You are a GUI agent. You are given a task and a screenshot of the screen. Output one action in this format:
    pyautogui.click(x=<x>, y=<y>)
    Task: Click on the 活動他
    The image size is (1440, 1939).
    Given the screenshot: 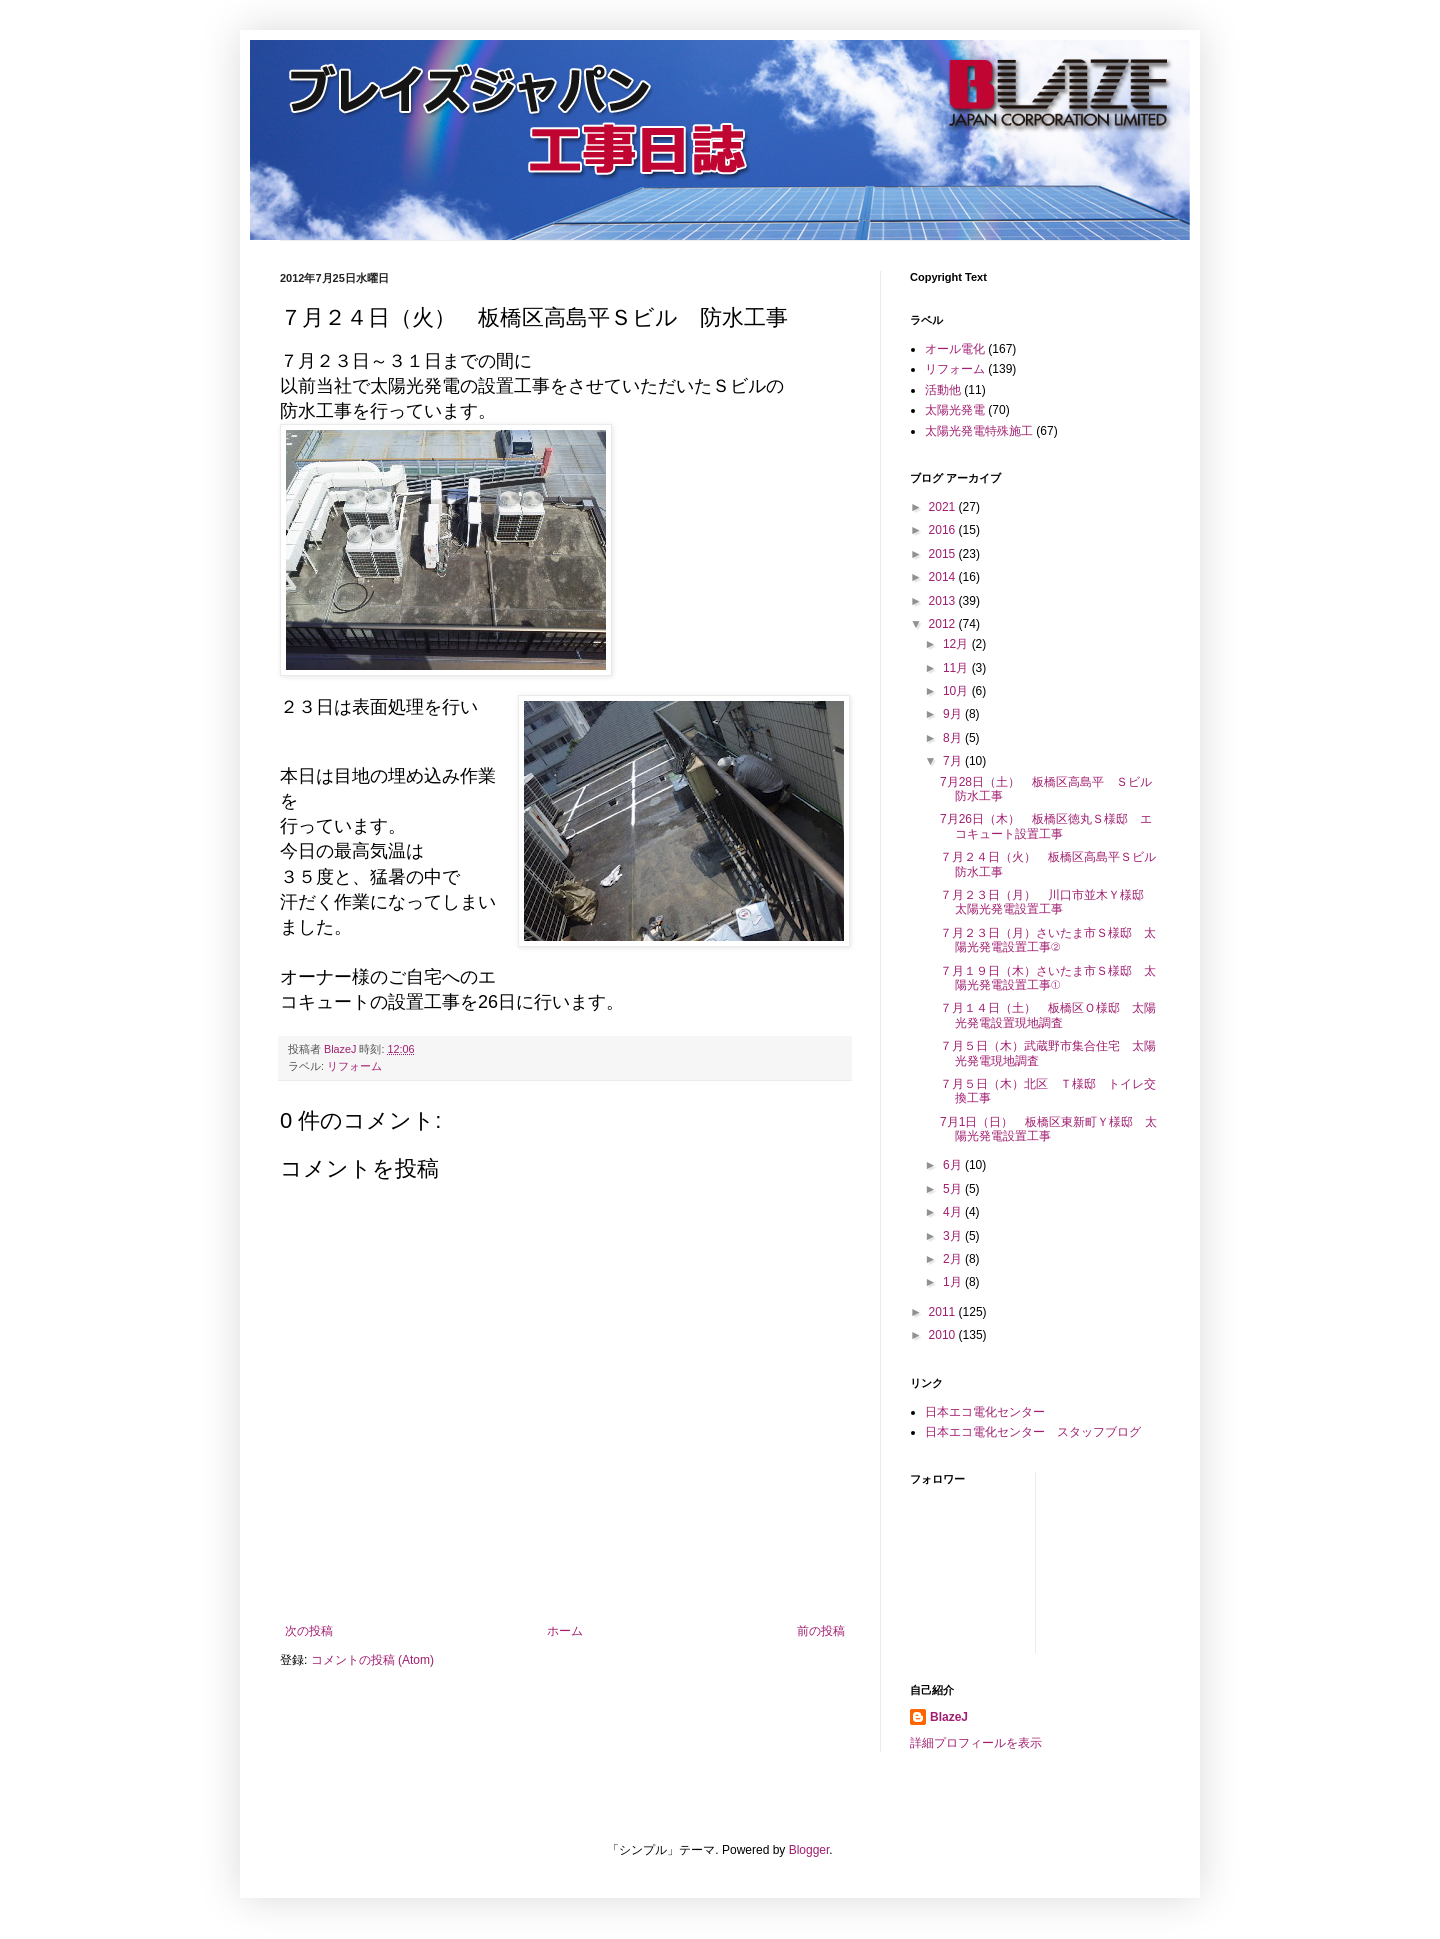 What is the action you would take?
    pyautogui.click(x=943, y=390)
    